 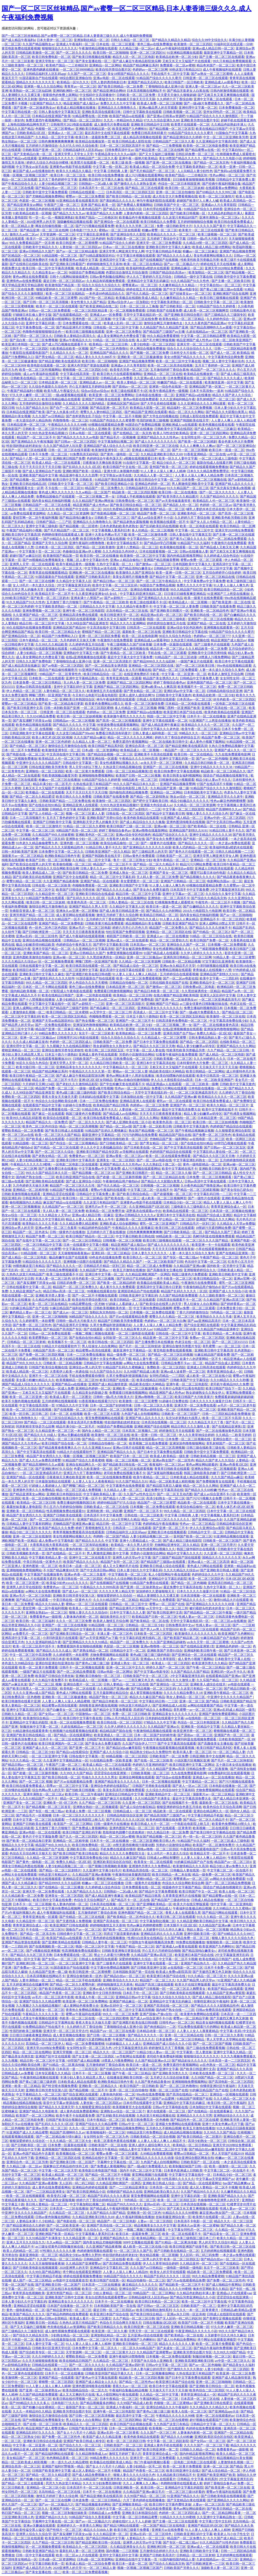 What do you see at coordinates (48, 416) in the screenshot?
I see `久久久国产av日韩精品` at bounding box center [48, 416].